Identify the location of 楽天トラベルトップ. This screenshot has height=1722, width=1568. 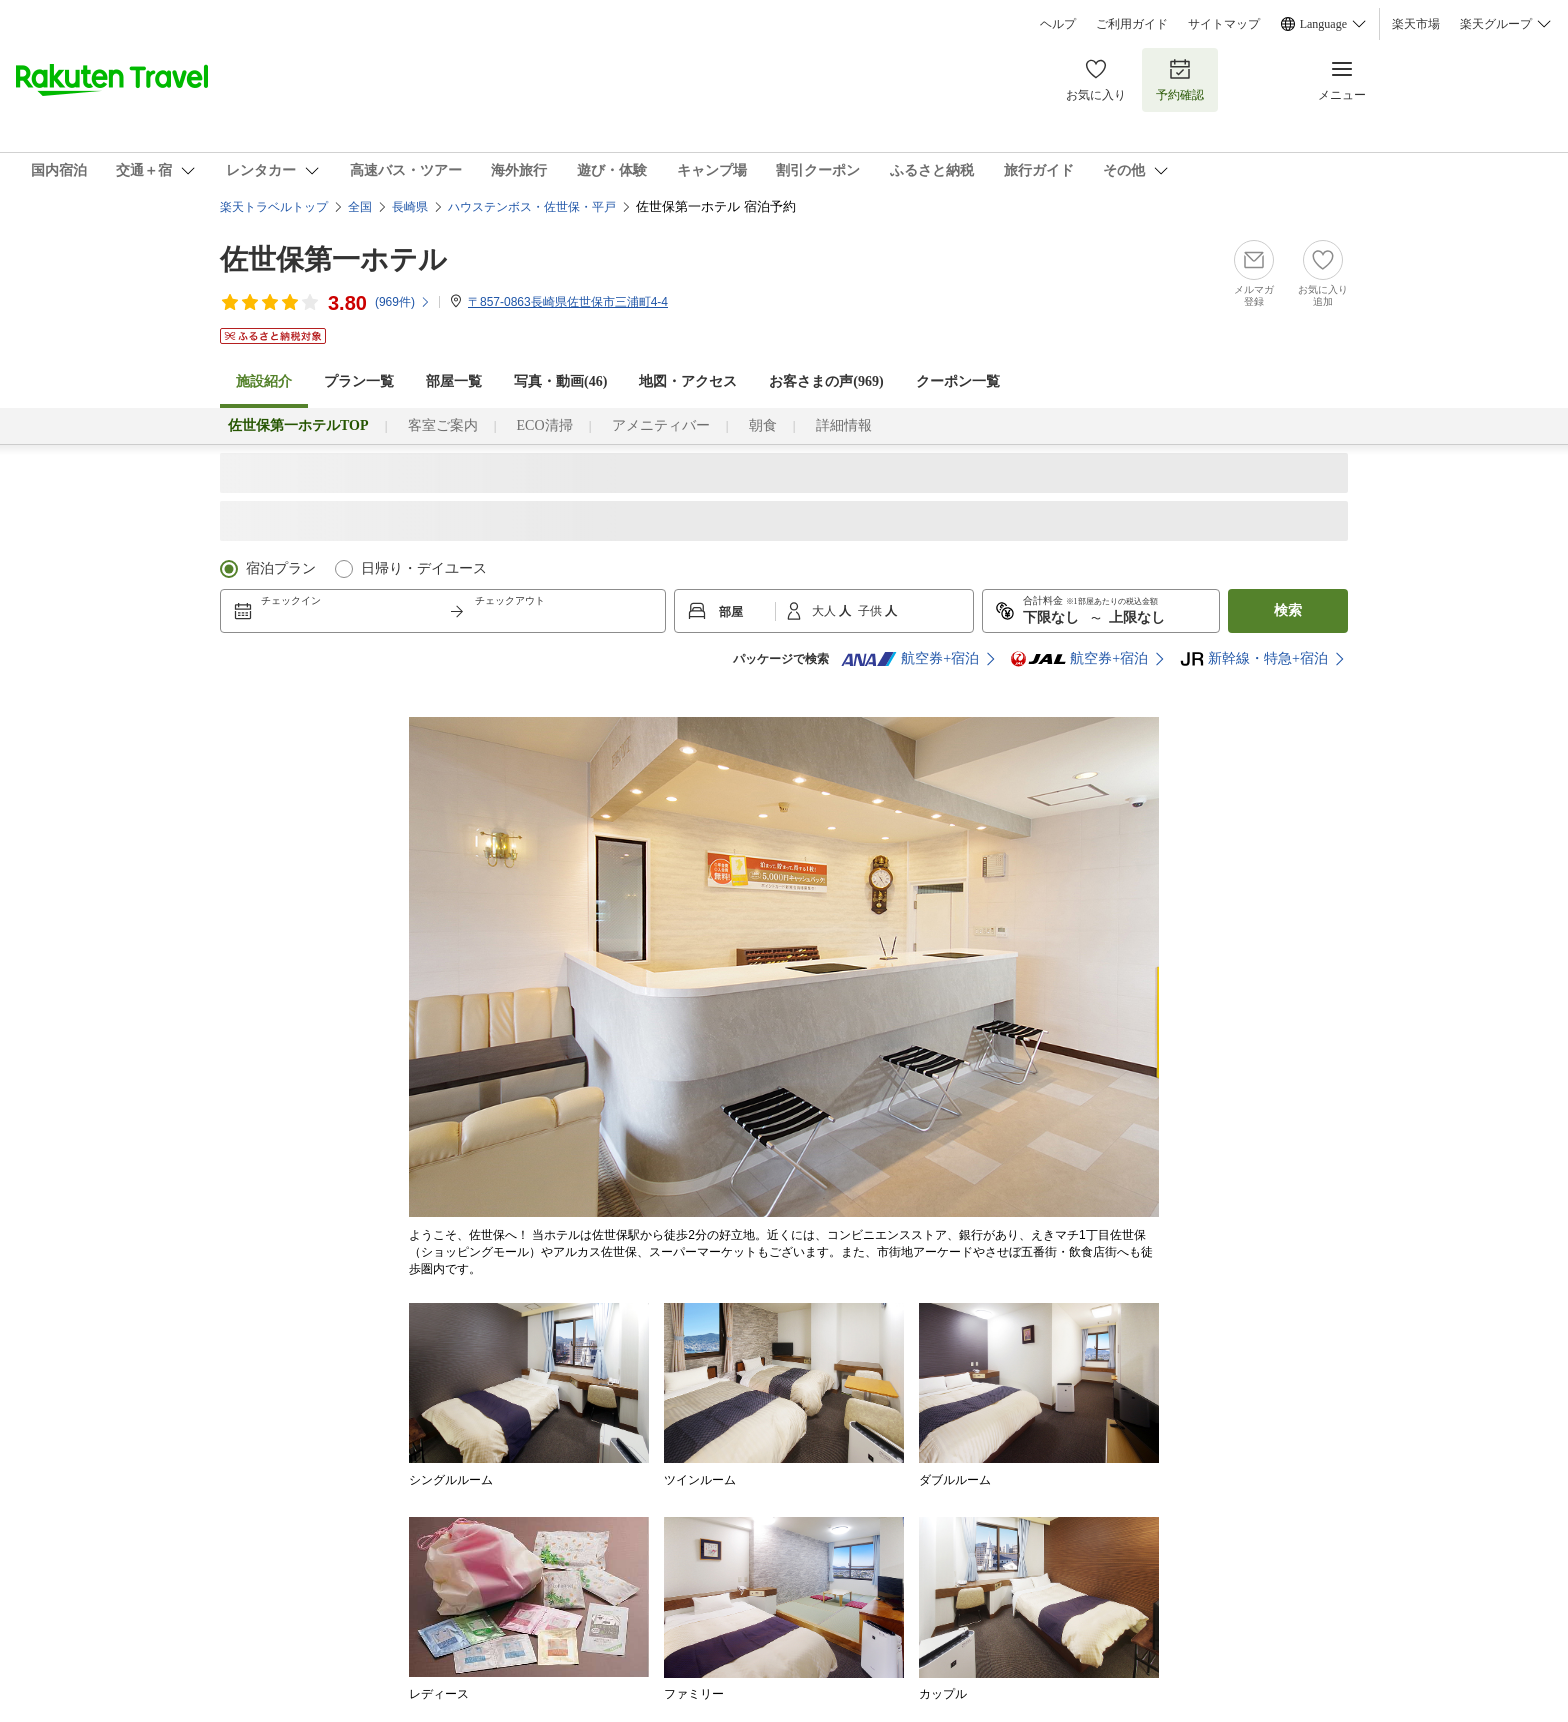
(274, 207).